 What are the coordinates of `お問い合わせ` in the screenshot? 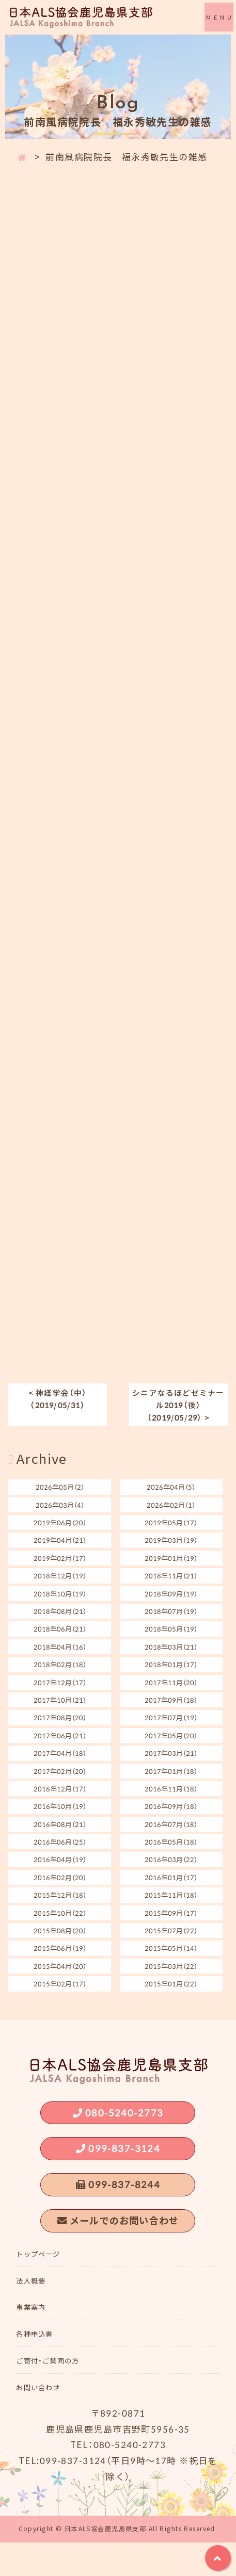 It's located at (43, 2421).